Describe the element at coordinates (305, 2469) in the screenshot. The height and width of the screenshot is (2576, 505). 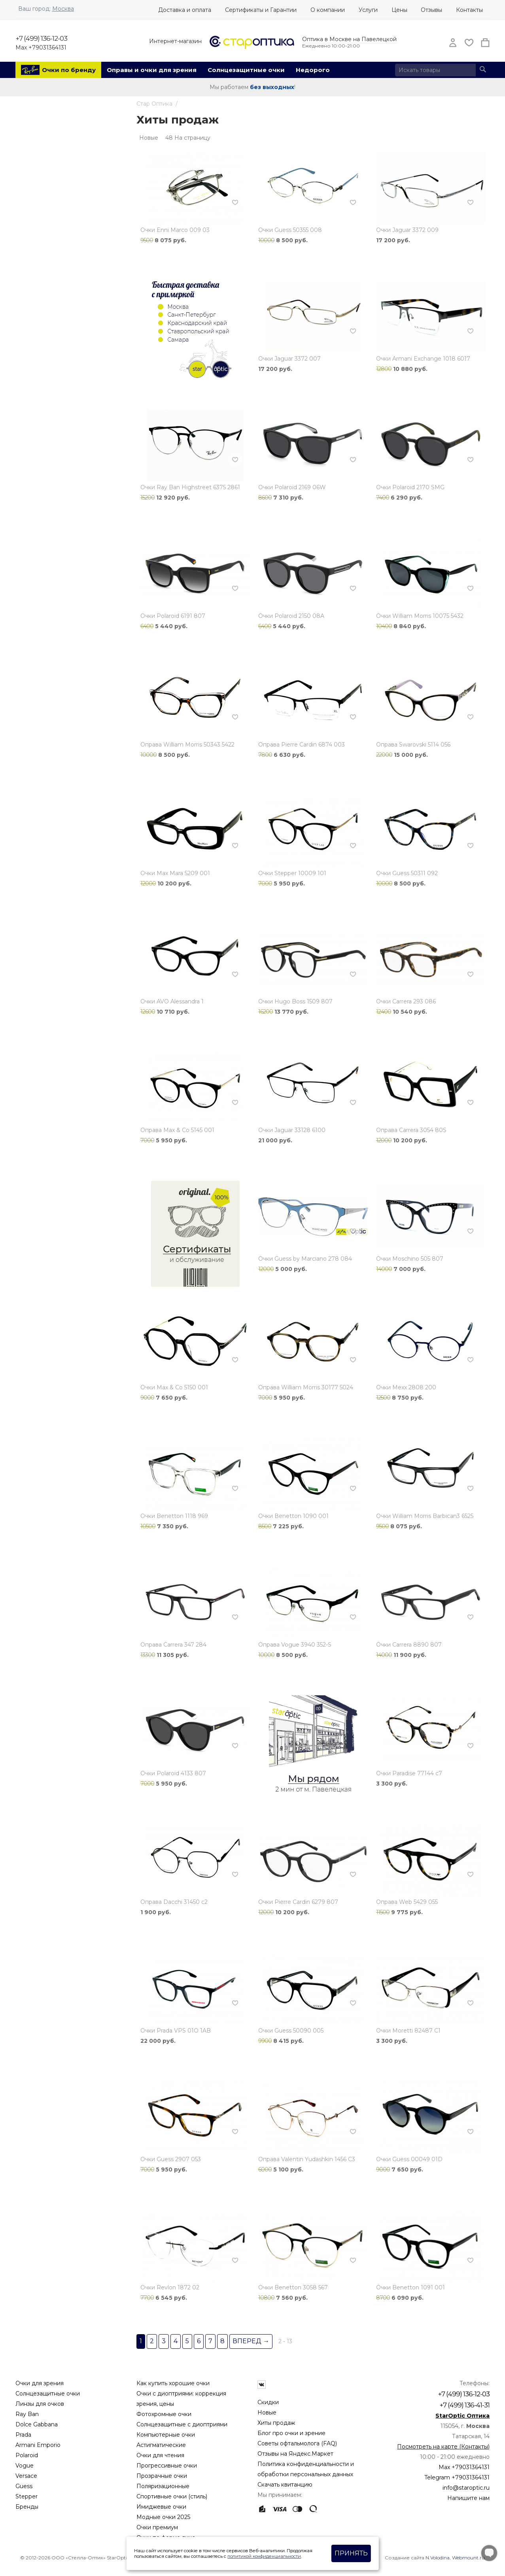
I see `Политика конфиденциальности и обработки персональных данных` at that location.